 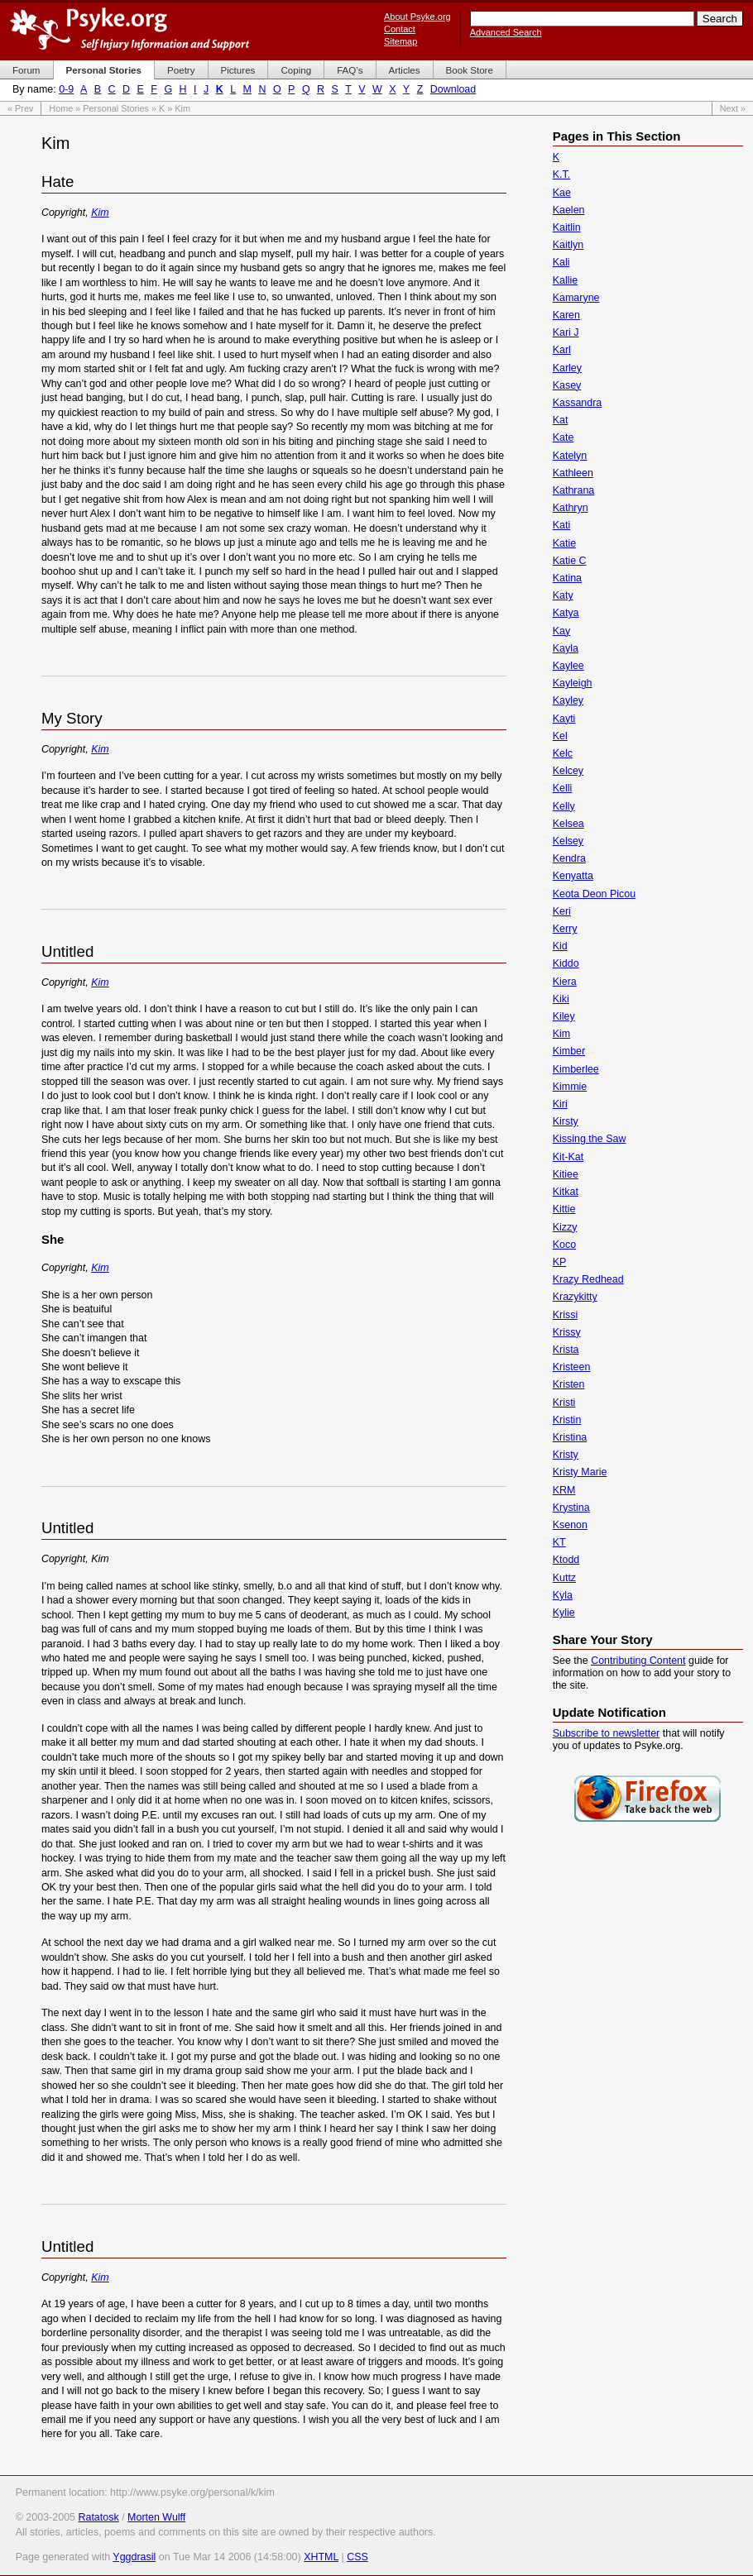 I want to click on Kid, so click(x=560, y=946).